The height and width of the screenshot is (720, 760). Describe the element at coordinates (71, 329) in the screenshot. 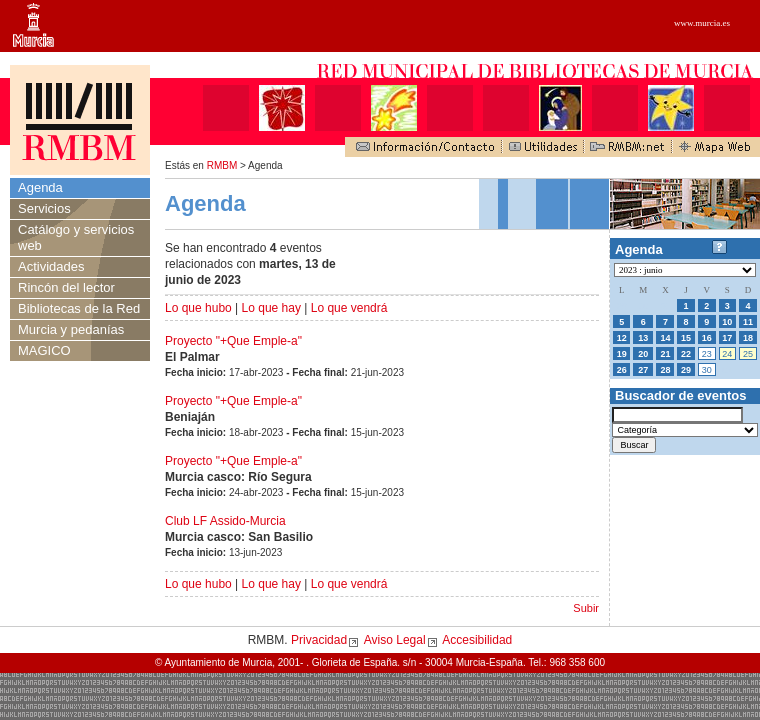

I see `Murcia y pedanías` at that location.